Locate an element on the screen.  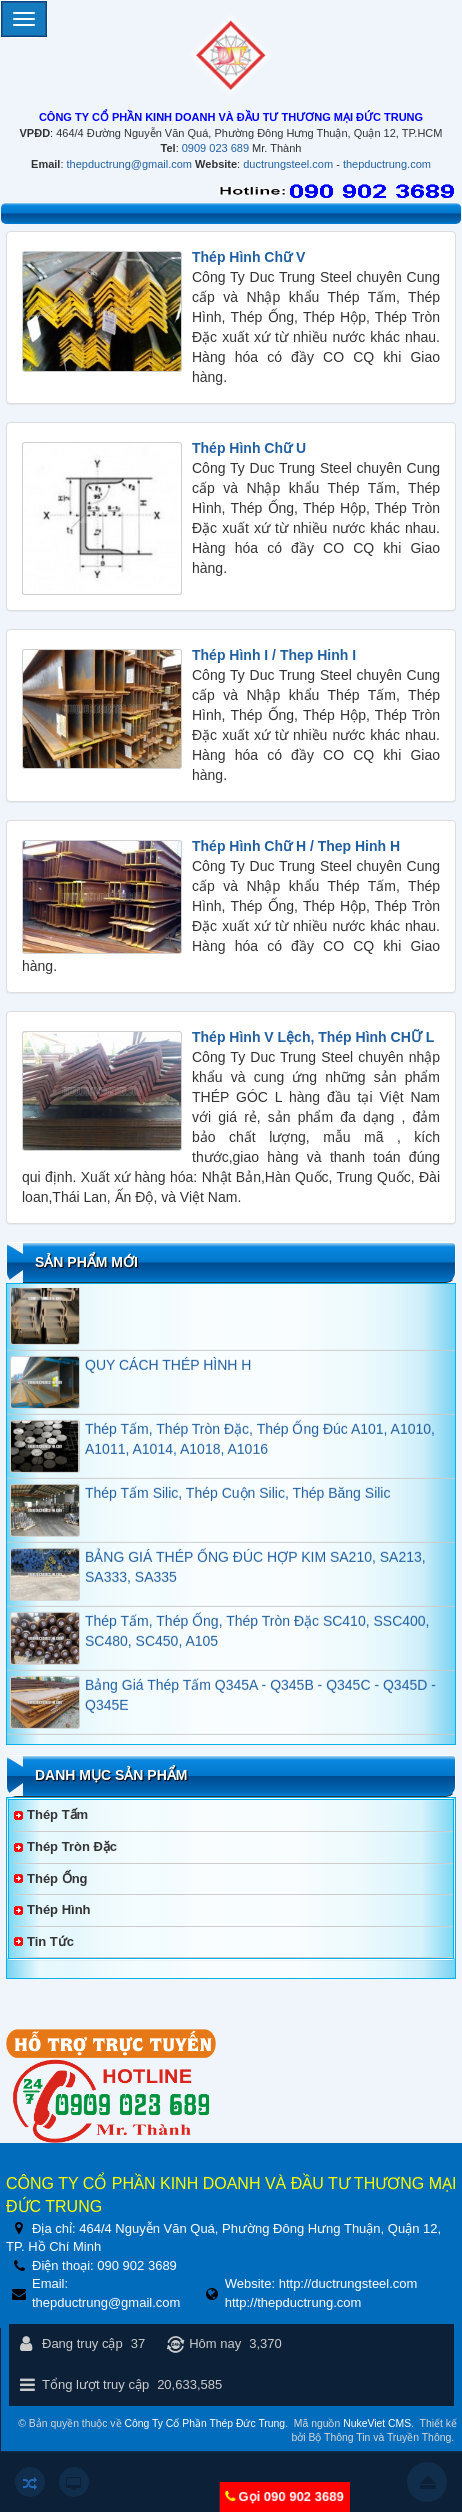
Gọi 090 902 3689 is located at coordinates (290, 2496).